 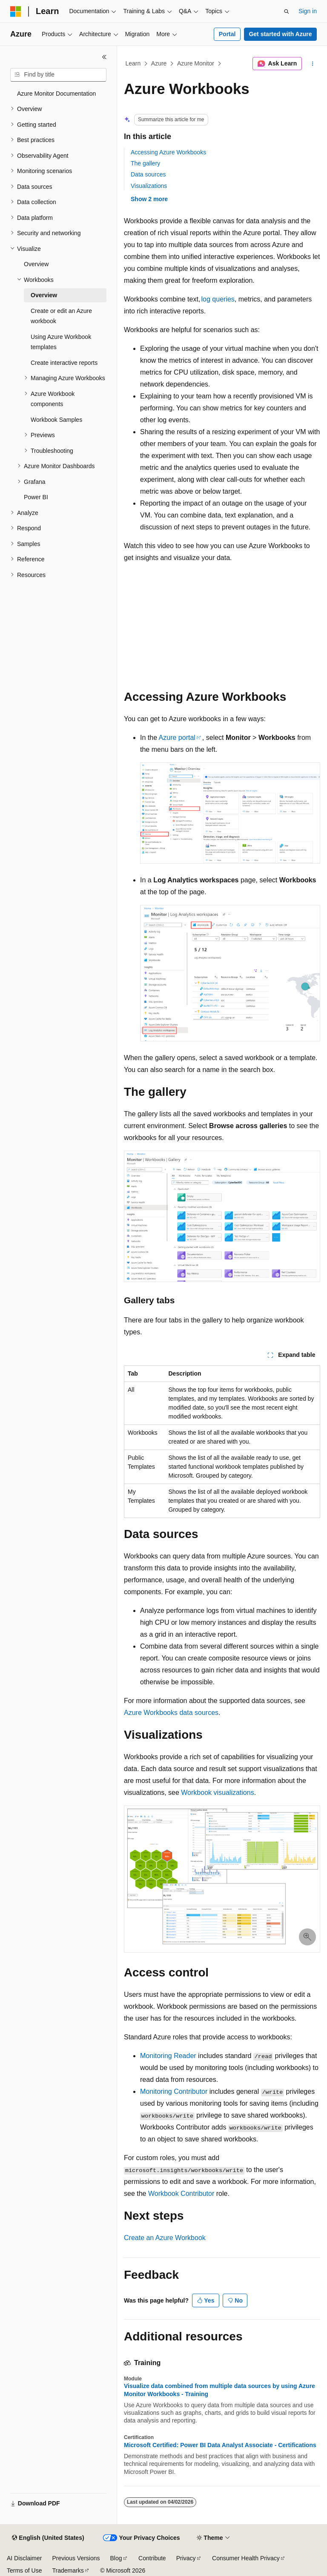 I want to click on Overview [treeitem], so click(x=36, y=264).